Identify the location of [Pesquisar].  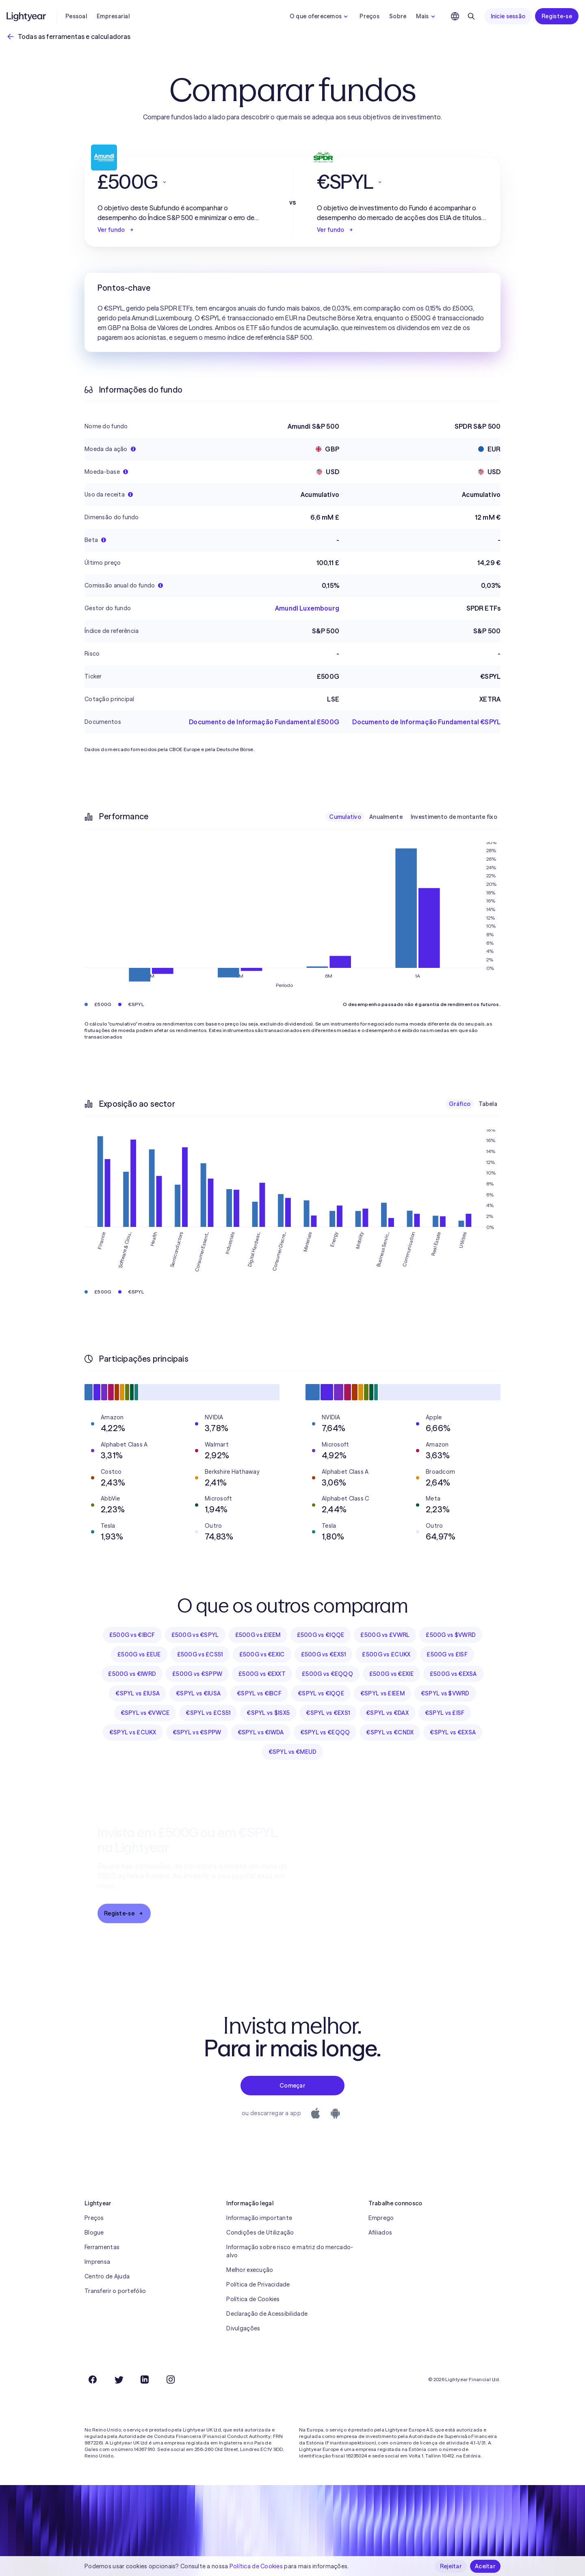
(471, 16).